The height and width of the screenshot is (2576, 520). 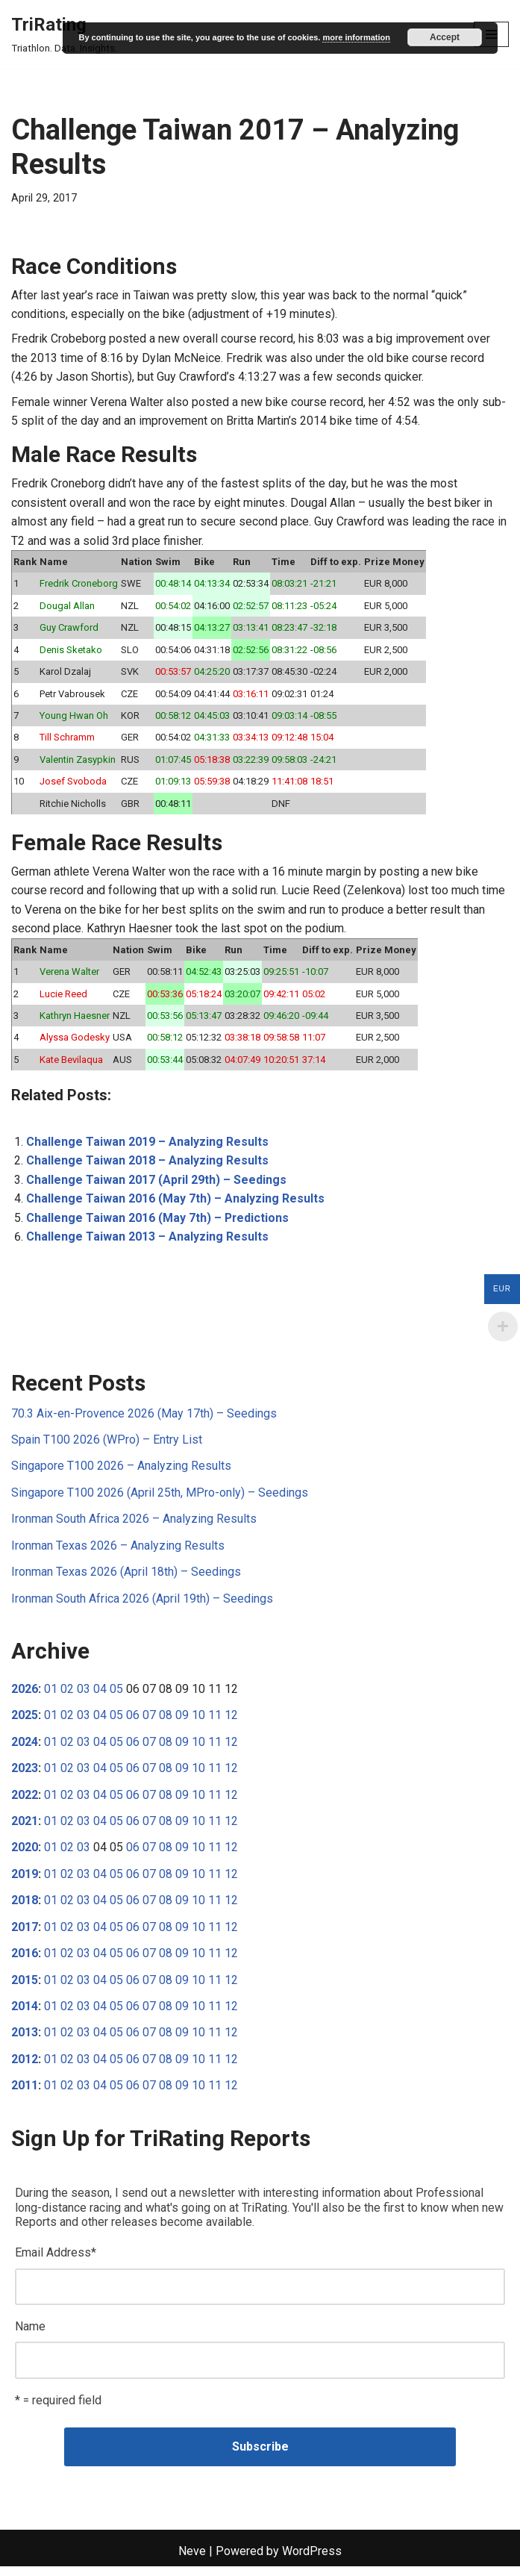 What do you see at coordinates (24, 1961) in the screenshot?
I see `2016` at bounding box center [24, 1961].